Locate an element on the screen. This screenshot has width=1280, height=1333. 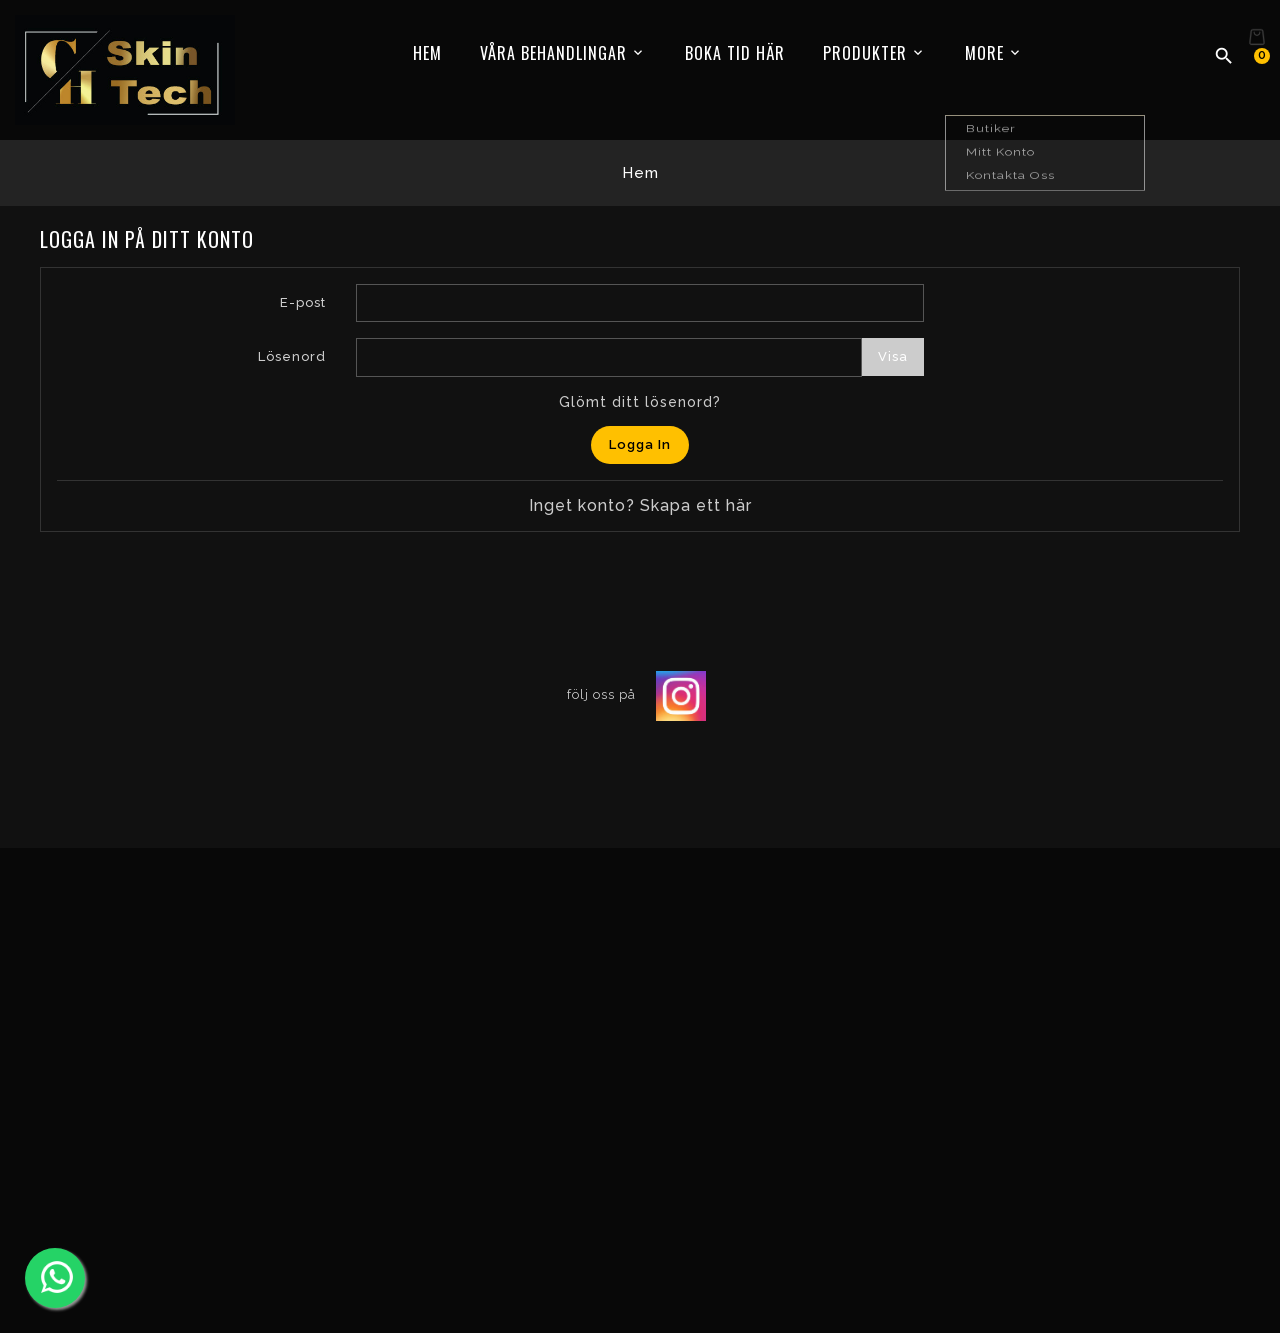
Inget konto? Skapa ett här is located at coordinates (640, 505).